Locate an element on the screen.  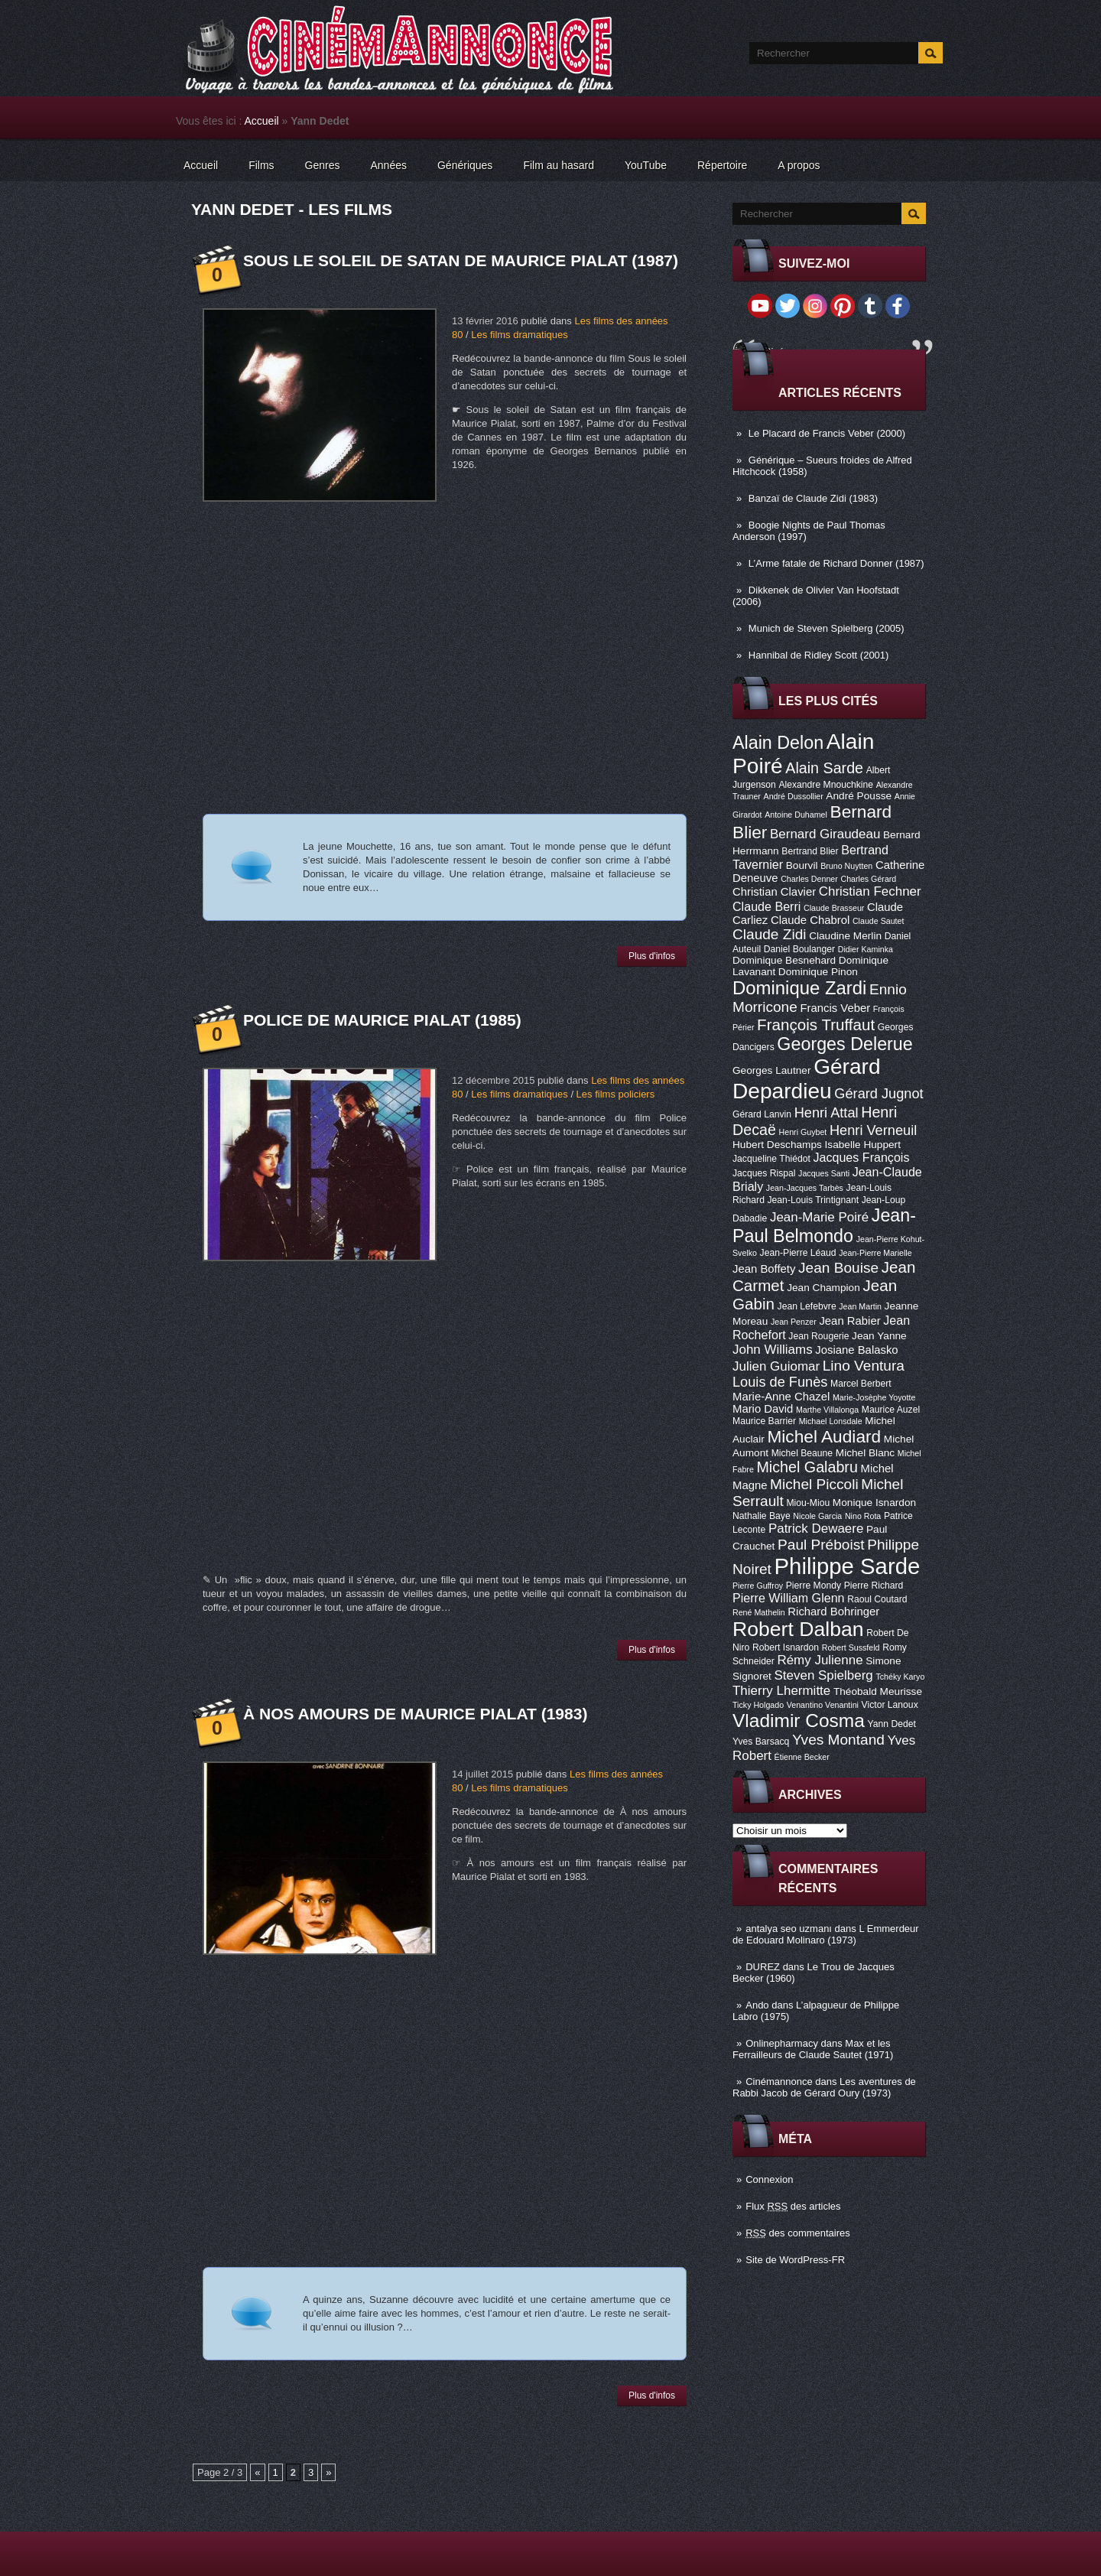
Jean-Paul Belmondo is located at coordinates (824, 1225).